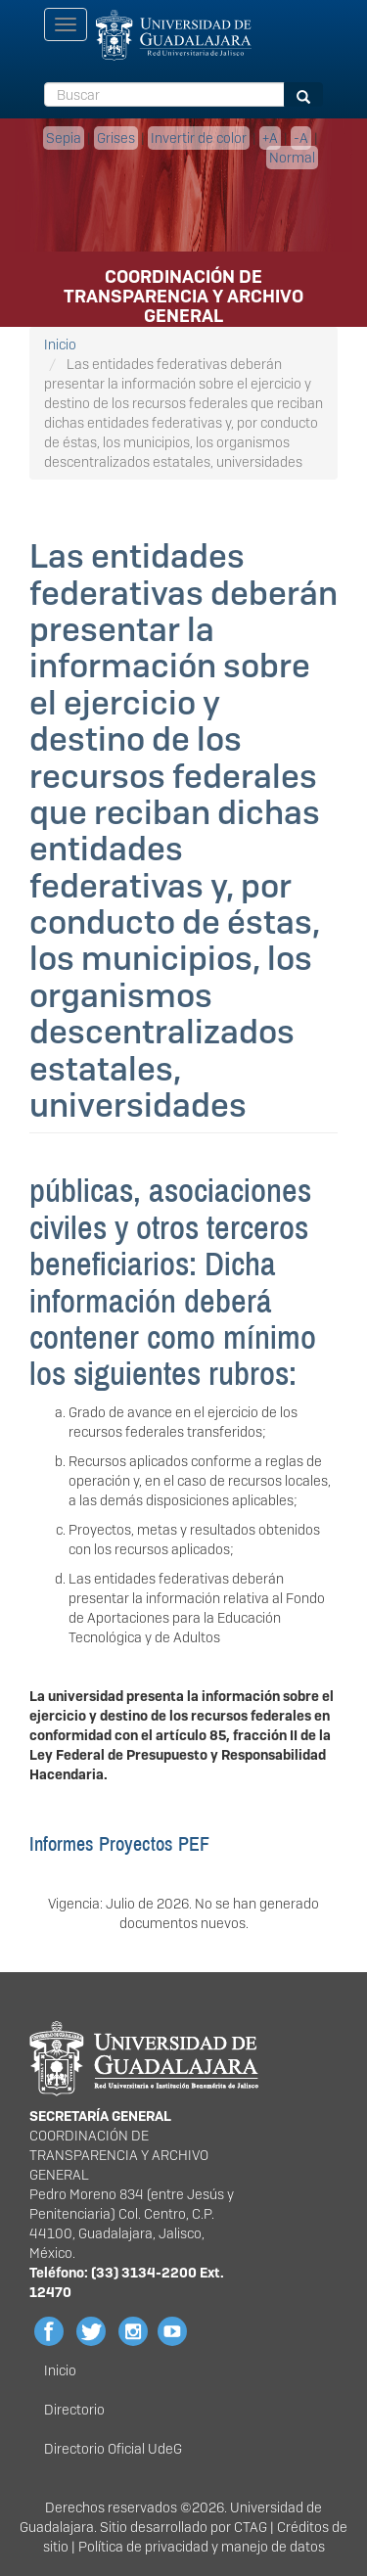 This screenshot has height=2576, width=367. What do you see at coordinates (183, 282) in the screenshot?
I see `COORDINACIÓN DE TRANSPARENCIA Y ARCHIVO GENERAL` at bounding box center [183, 282].